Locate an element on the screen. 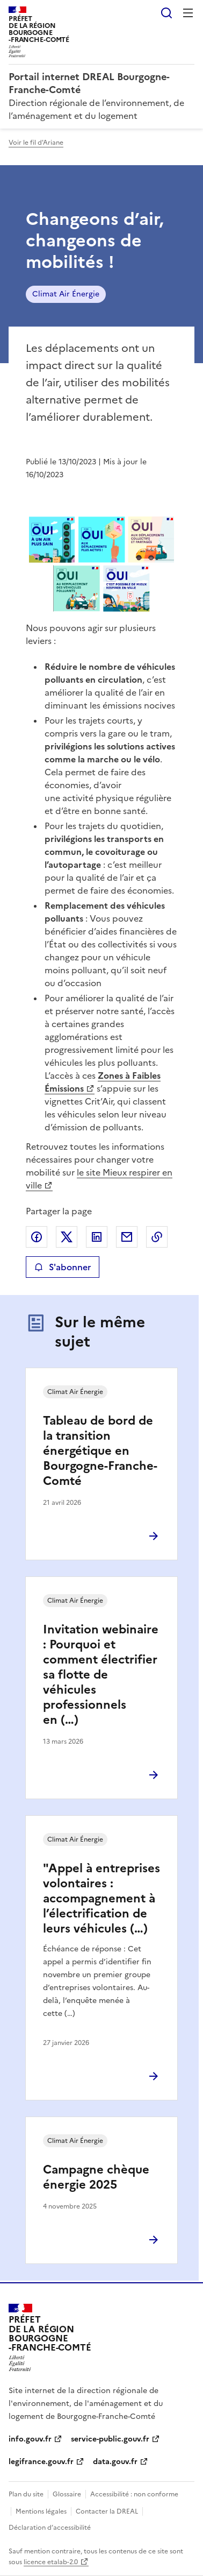 The width and height of the screenshot is (203, 2576). service-public.gouv.fr is located at coordinates (110, 2439).